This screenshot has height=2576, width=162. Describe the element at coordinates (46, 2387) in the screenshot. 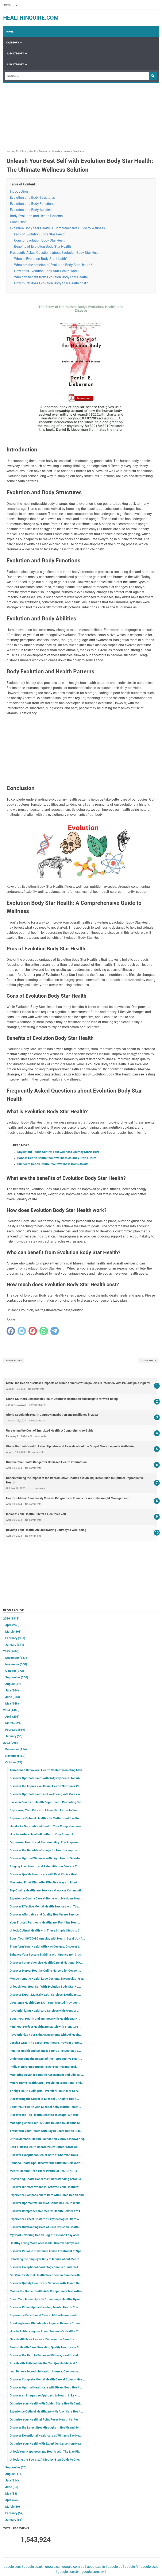

I see `Discover Optimal Healthcare with Rivers Bend Healt...` at that location.